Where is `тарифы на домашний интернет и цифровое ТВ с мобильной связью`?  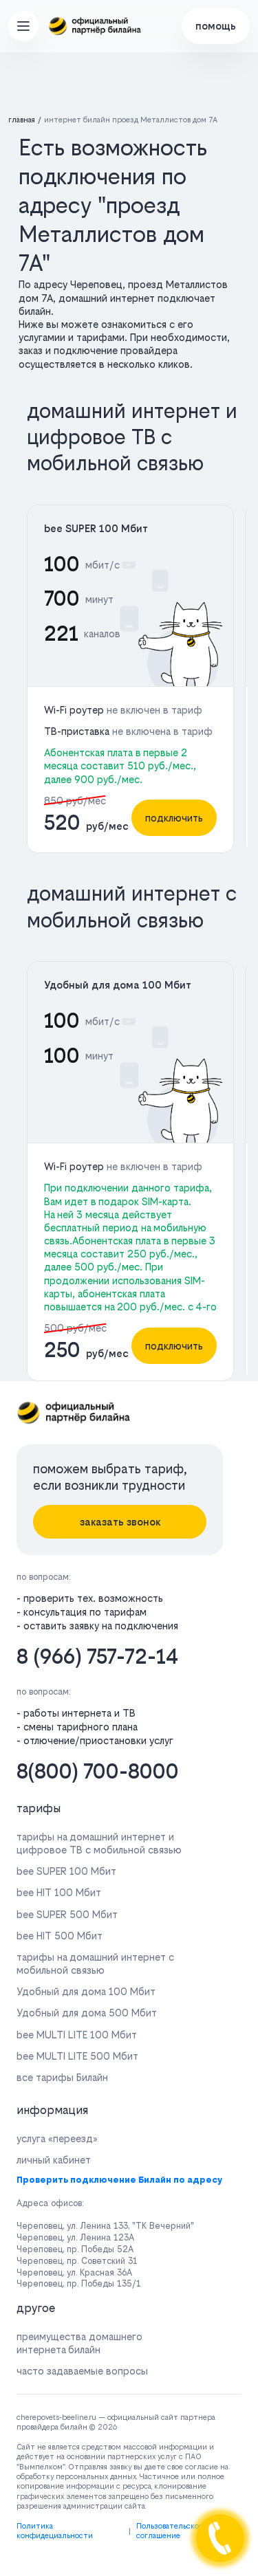
тарифы на домашний интернет и цифровое ТВ с мобильной связью is located at coordinates (99, 1843).